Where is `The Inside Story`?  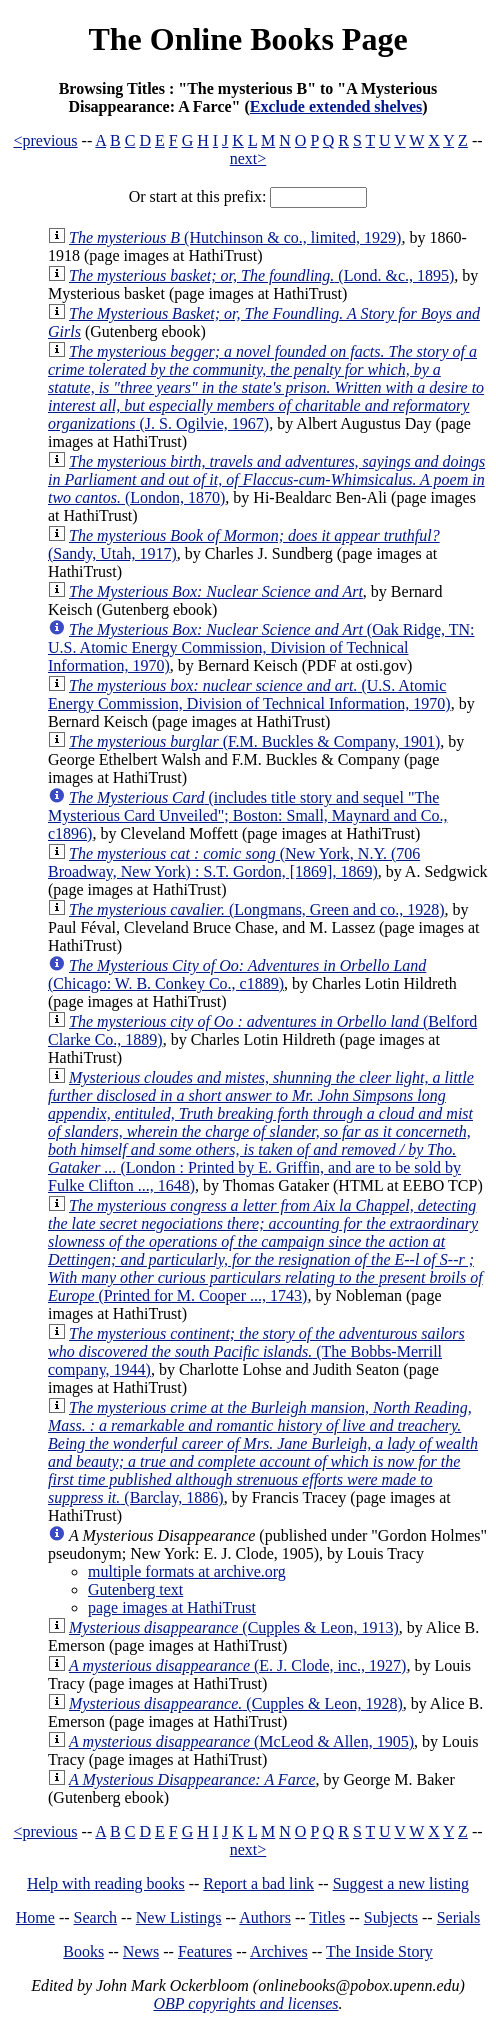
The Inside Story is located at coordinates (379, 1951).